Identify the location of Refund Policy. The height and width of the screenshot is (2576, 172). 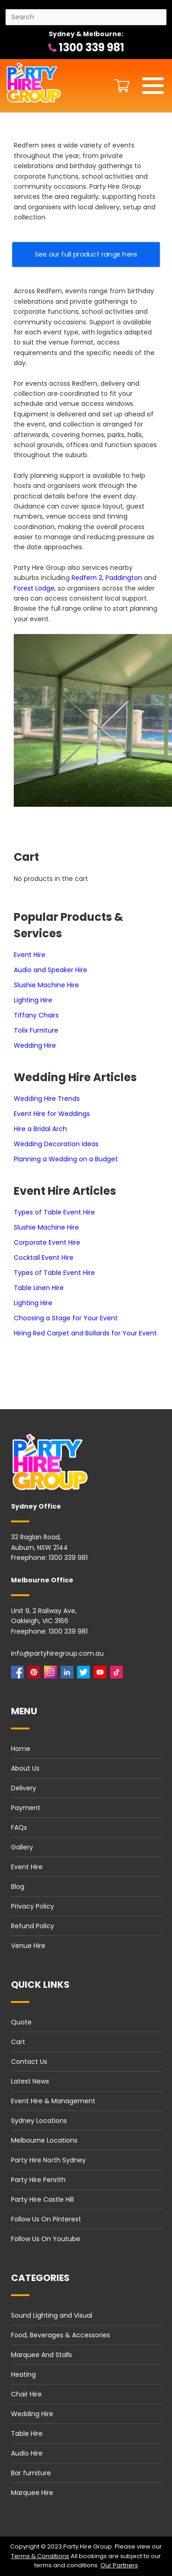
(32, 1926).